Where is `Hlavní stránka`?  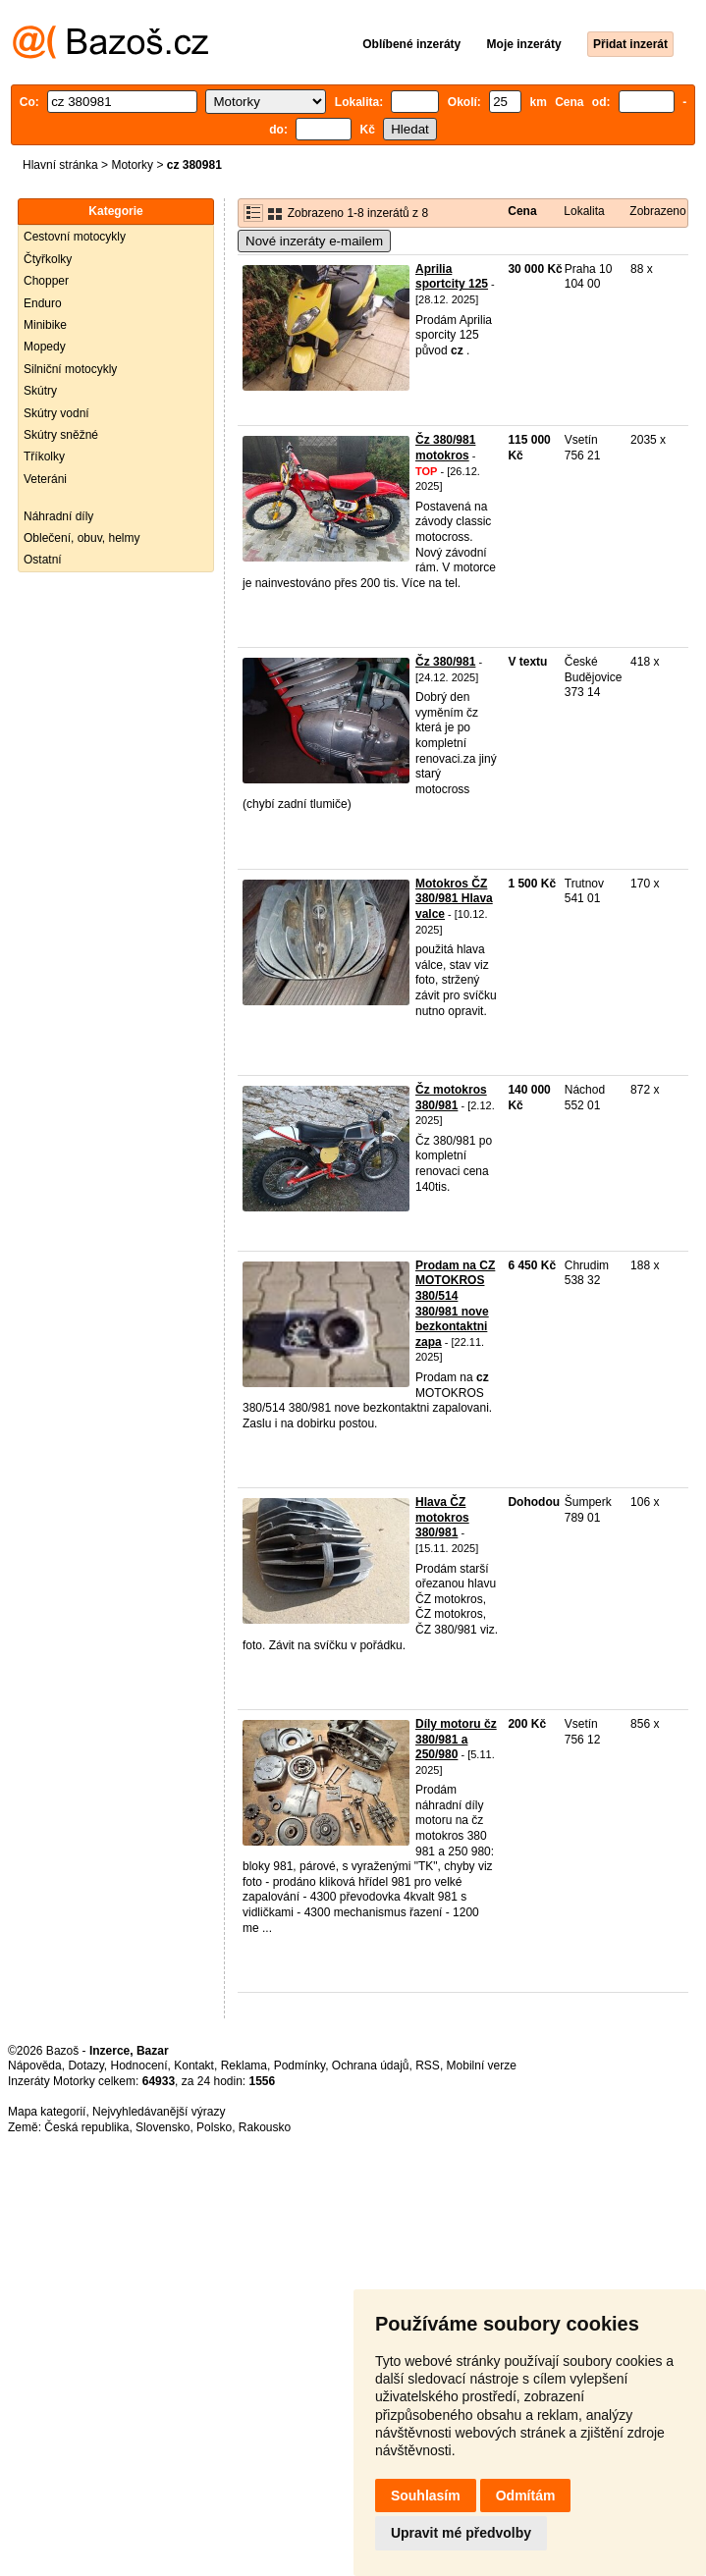
Hlavní stránka is located at coordinates (60, 165).